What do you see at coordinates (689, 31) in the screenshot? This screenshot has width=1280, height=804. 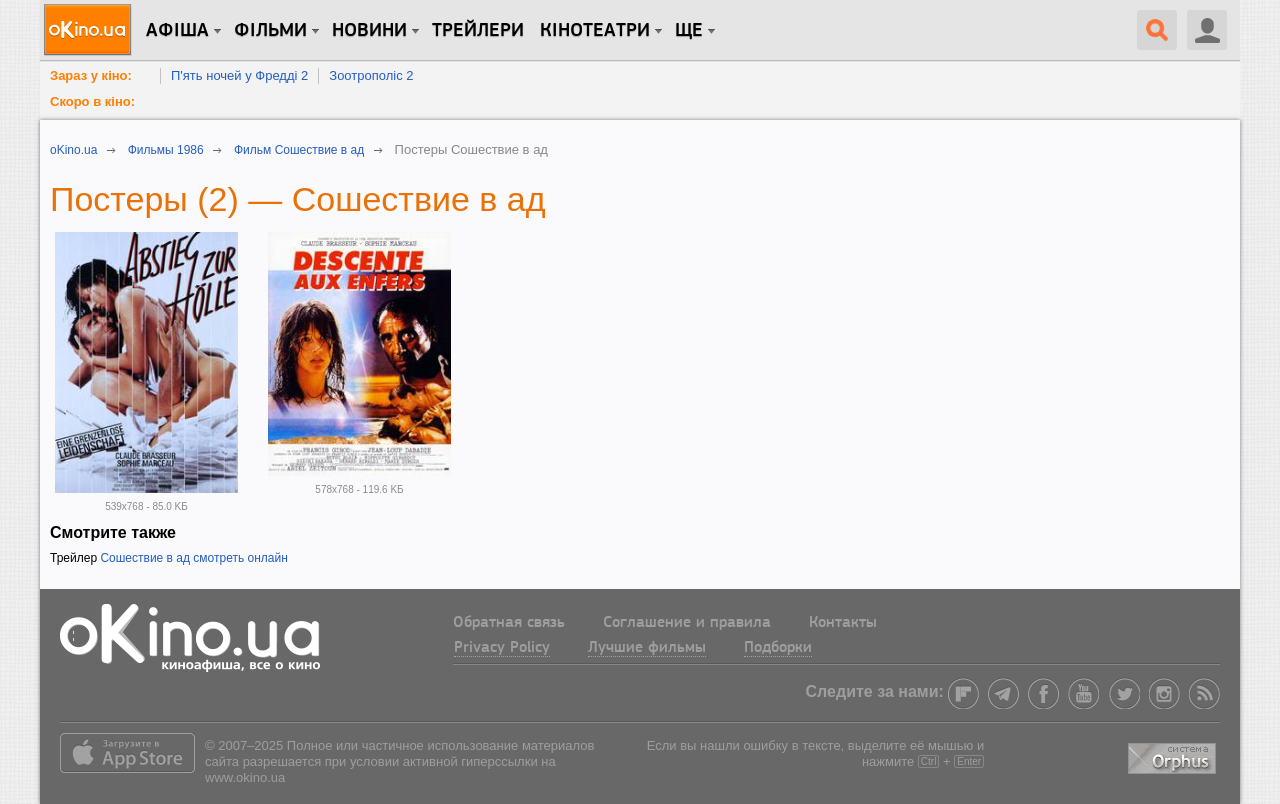 I see `Ще` at bounding box center [689, 31].